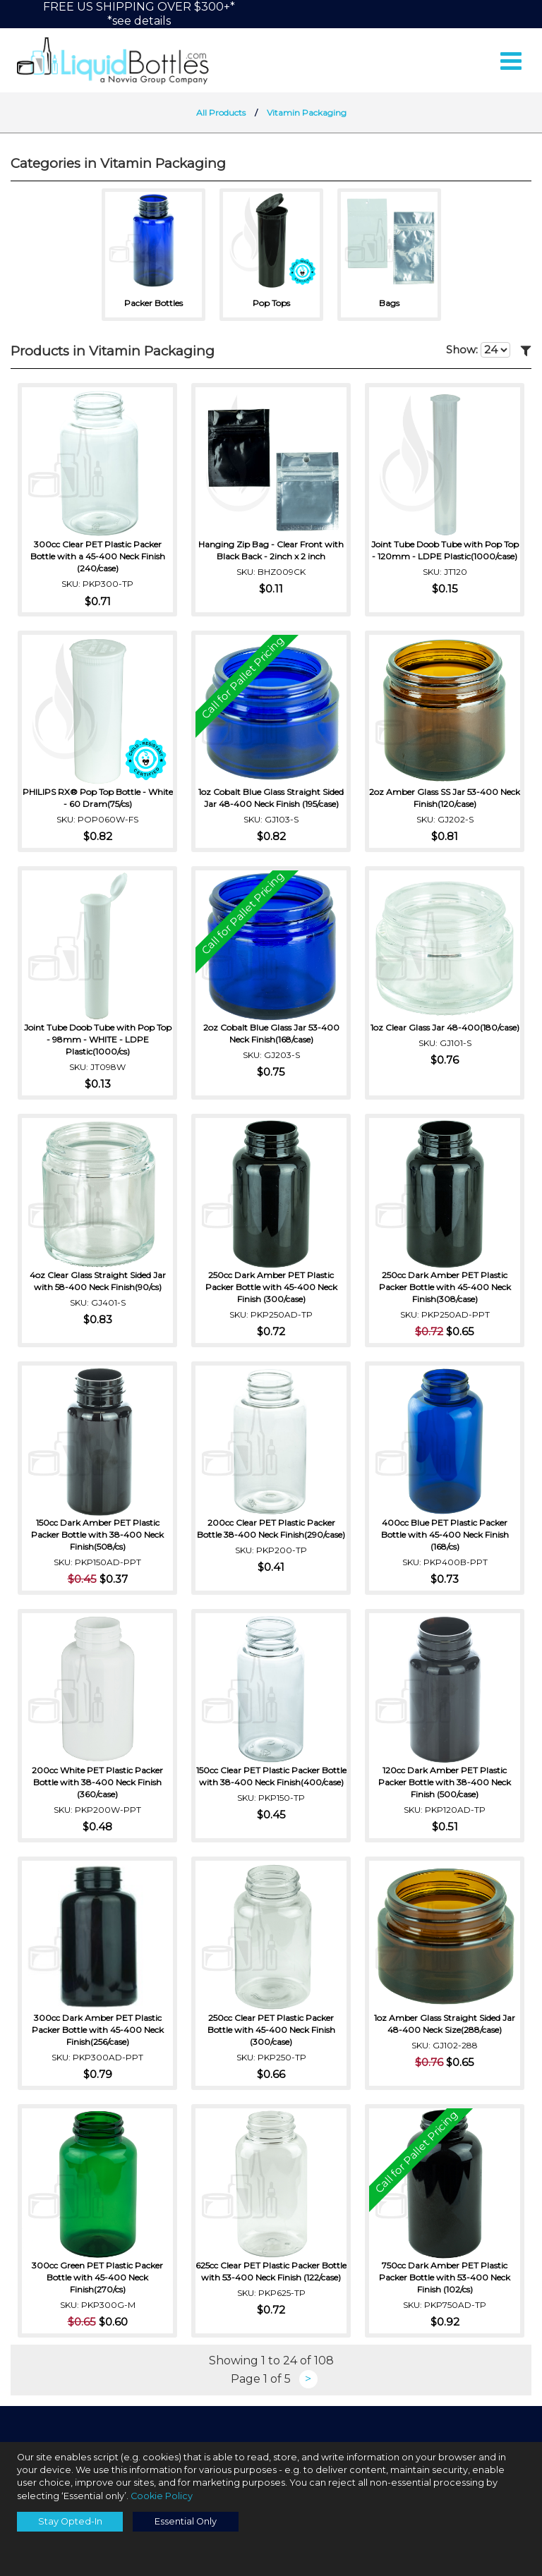 The width and height of the screenshot is (542, 2576). What do you see at coordinates (97, 1040) in the screenshot?
I see `Joint Tube Doob Tube with Pop Top - 98mm - WHITE - LDPE Plastic(1000/cs)` at bounding box center [97, 1040].